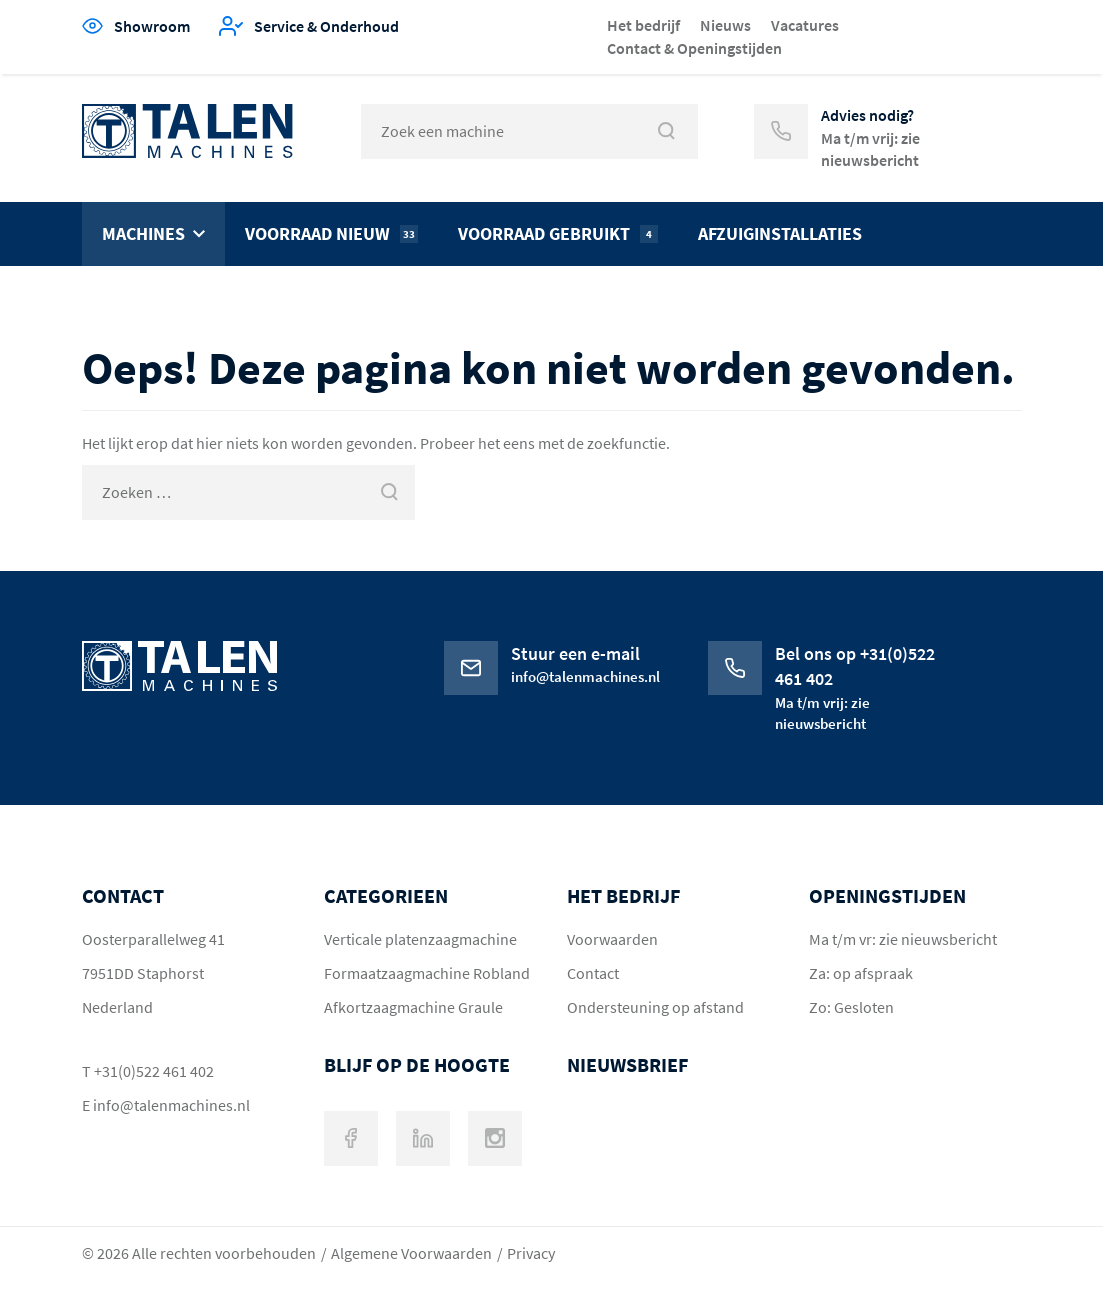 The image size is (1103, 1290). I want to click on Ondersteuning op afstand, so click(655, 1007).